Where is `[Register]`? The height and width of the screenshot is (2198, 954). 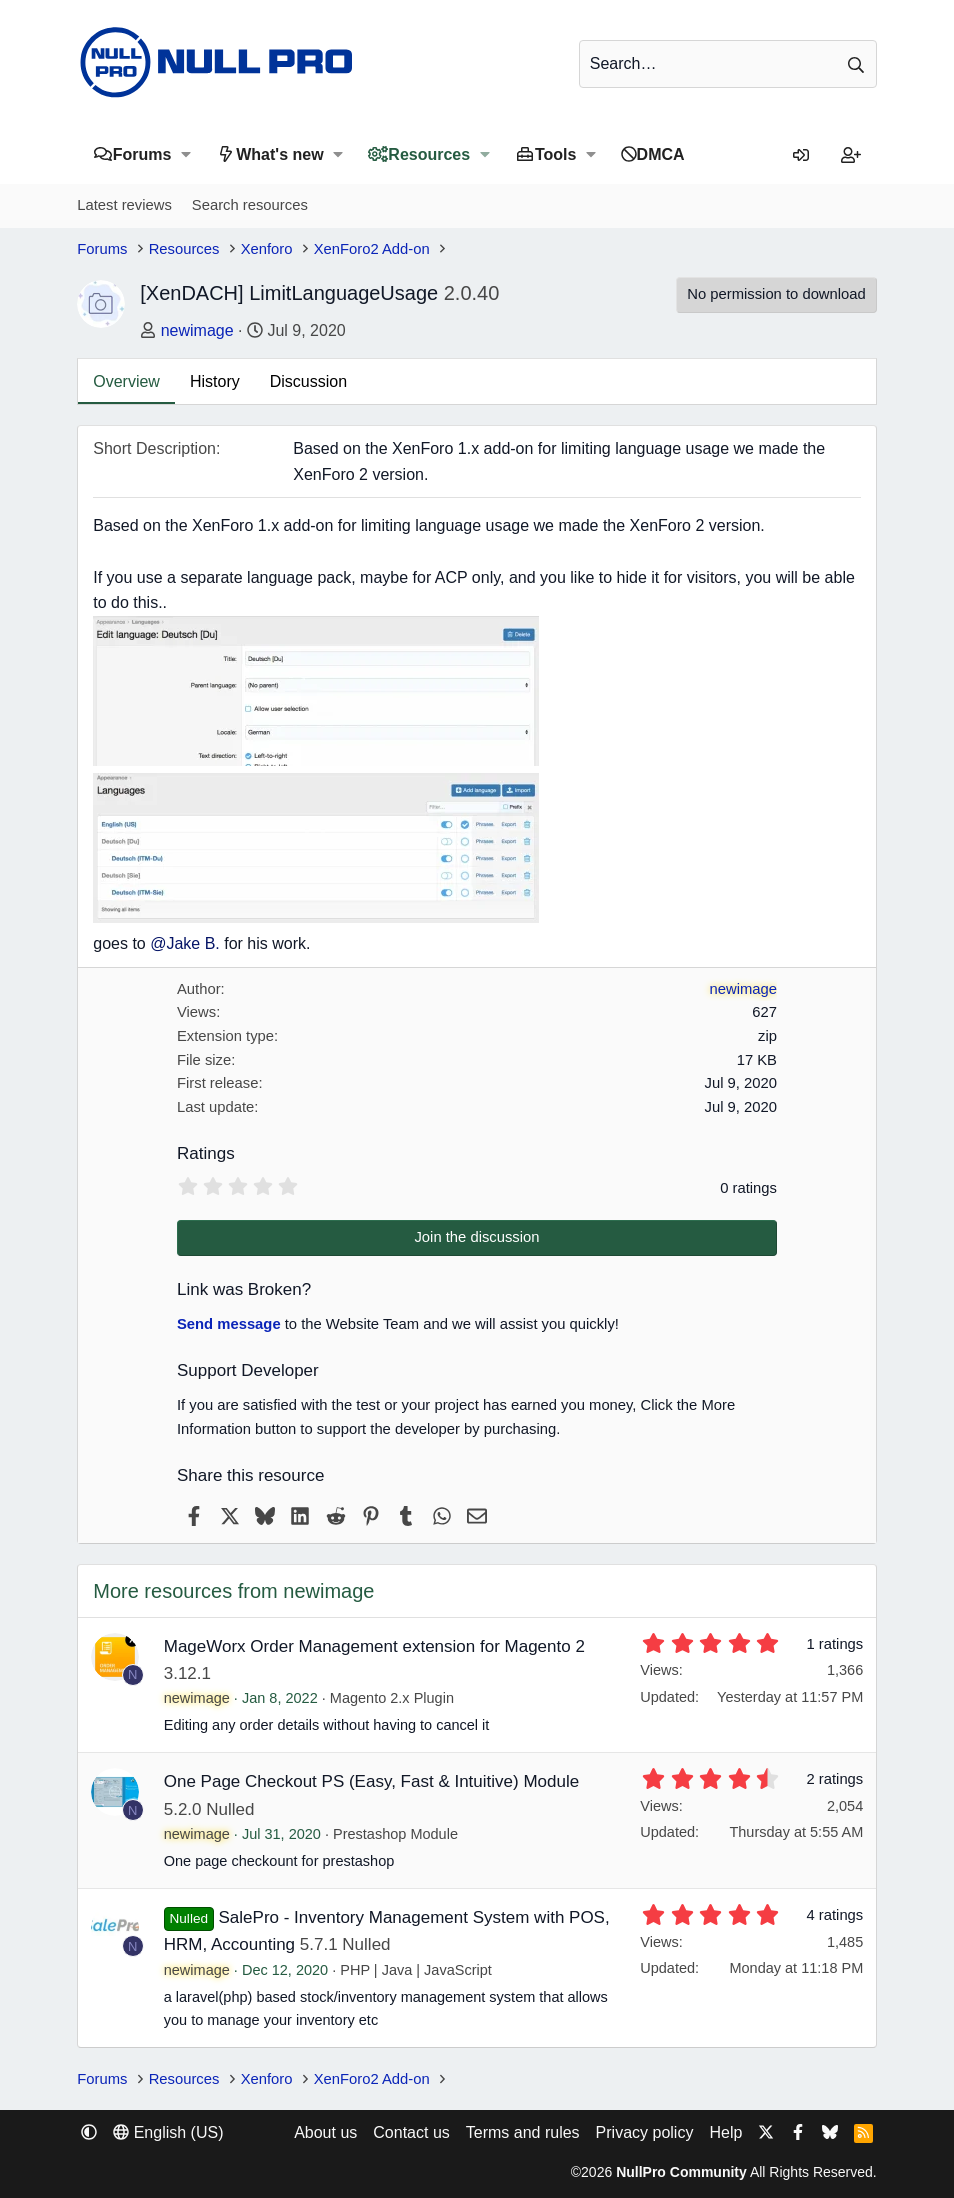 [Register] is located at coordinates (851, 156).